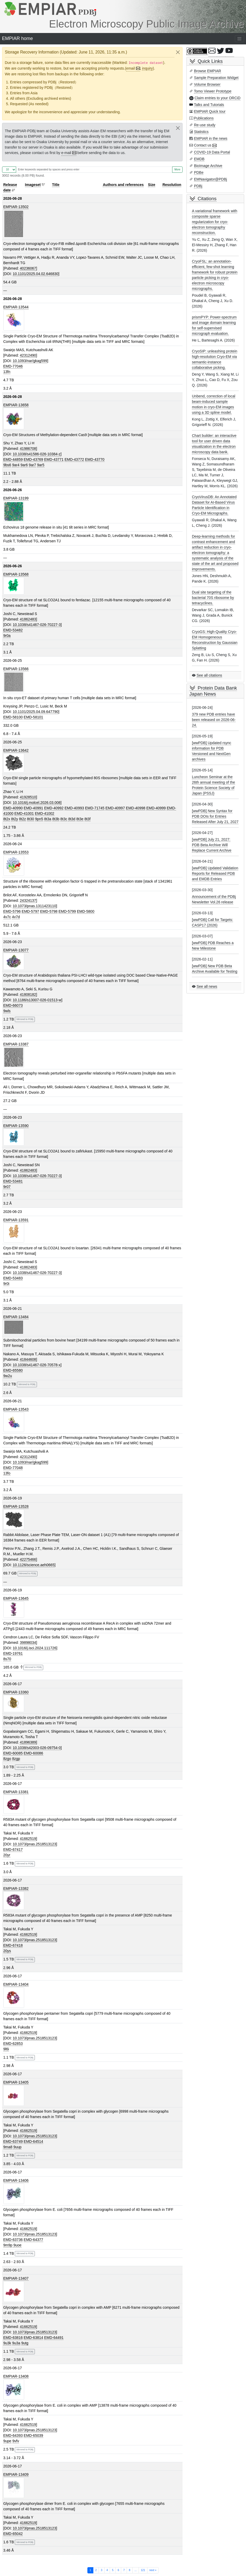 This screenshot has height=2576, width=246. What do you see at coordinates (33, 2435) in the screenshot?
I see `EMD-65039` at bounding box center [33, 2435].